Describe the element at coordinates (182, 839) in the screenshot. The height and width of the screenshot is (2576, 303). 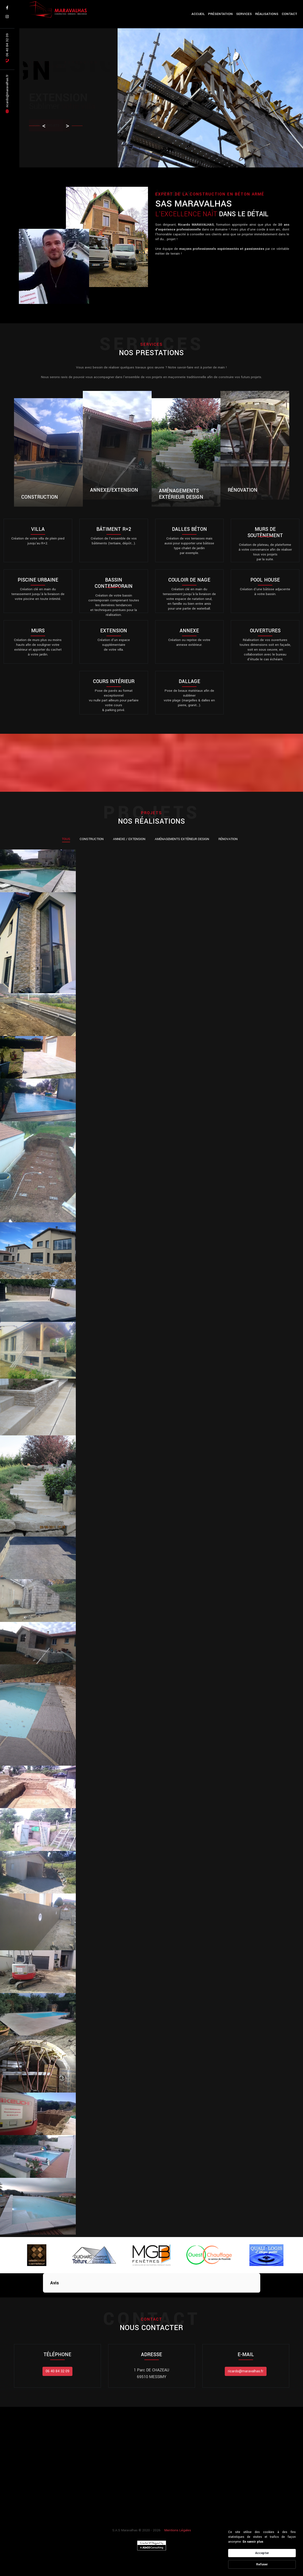
I see `Aménagements Extérieur Design` at that location.